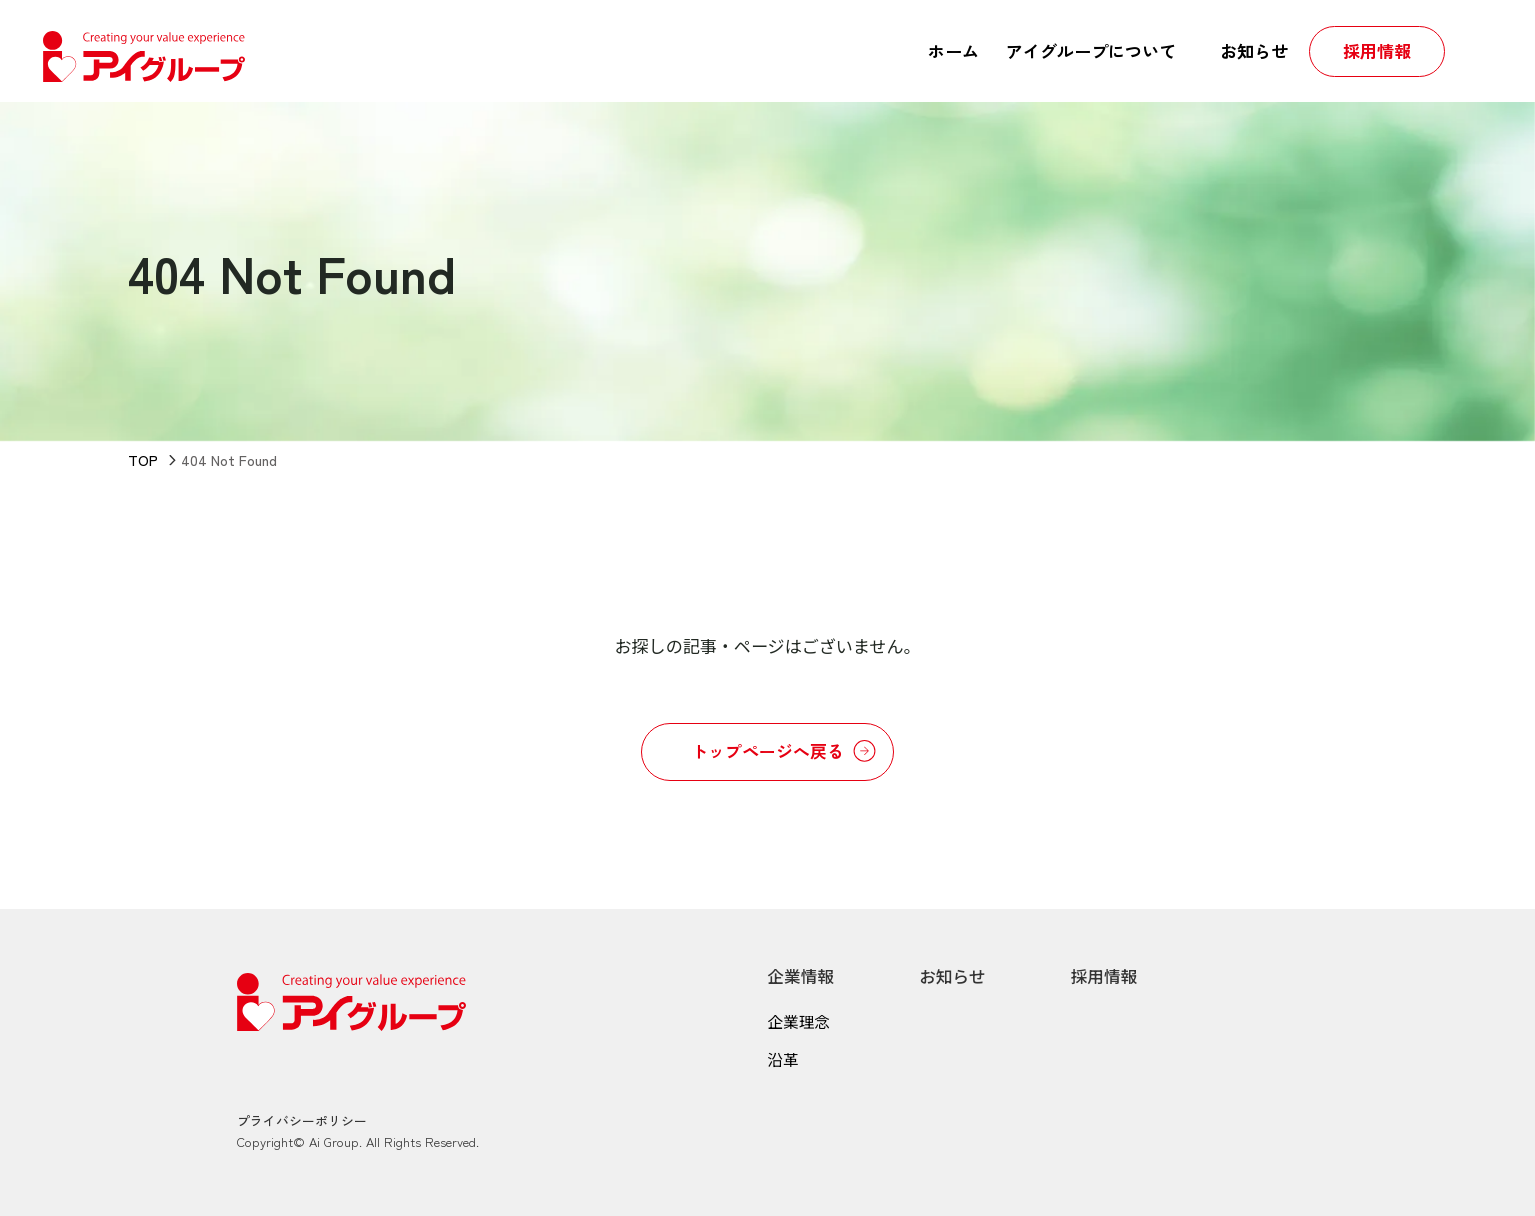 The image size is (1535, 1216). I want to click on お知らせ, so click(955, 975).